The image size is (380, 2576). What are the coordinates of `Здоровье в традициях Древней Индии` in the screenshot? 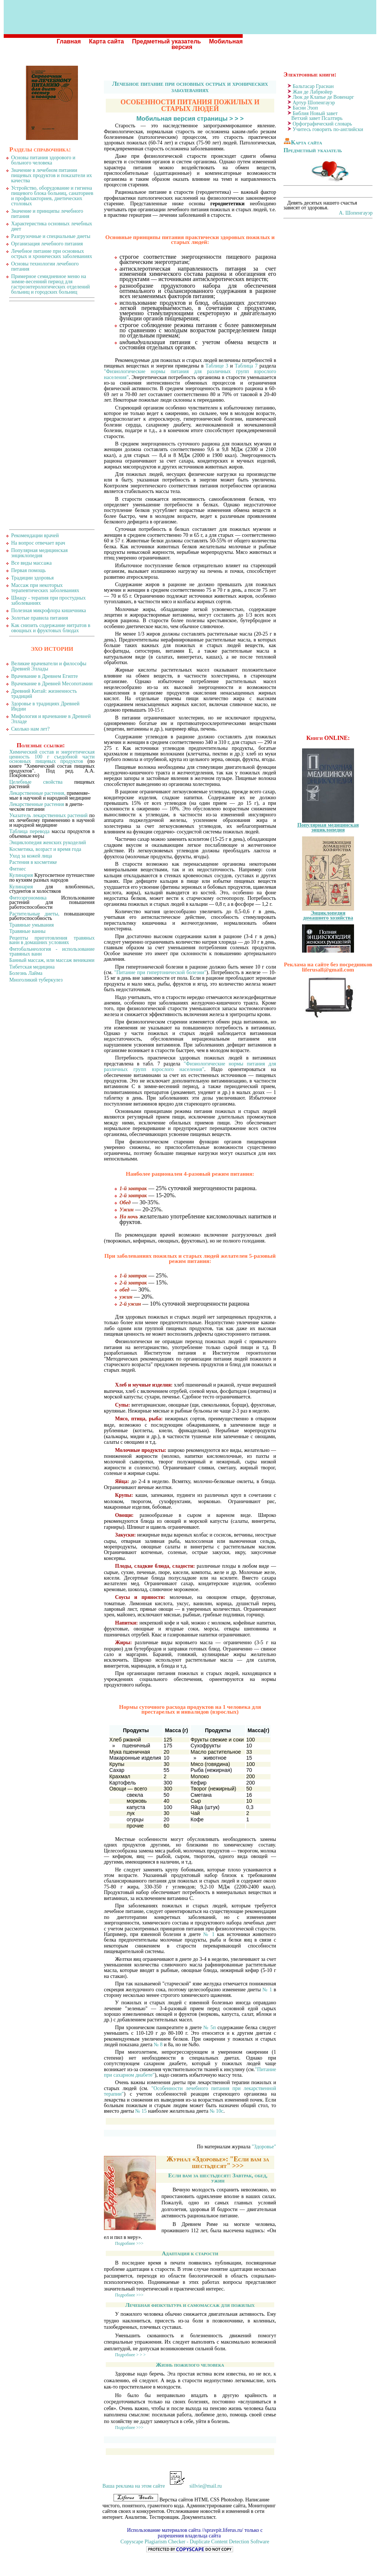 It's located at (45, 706).